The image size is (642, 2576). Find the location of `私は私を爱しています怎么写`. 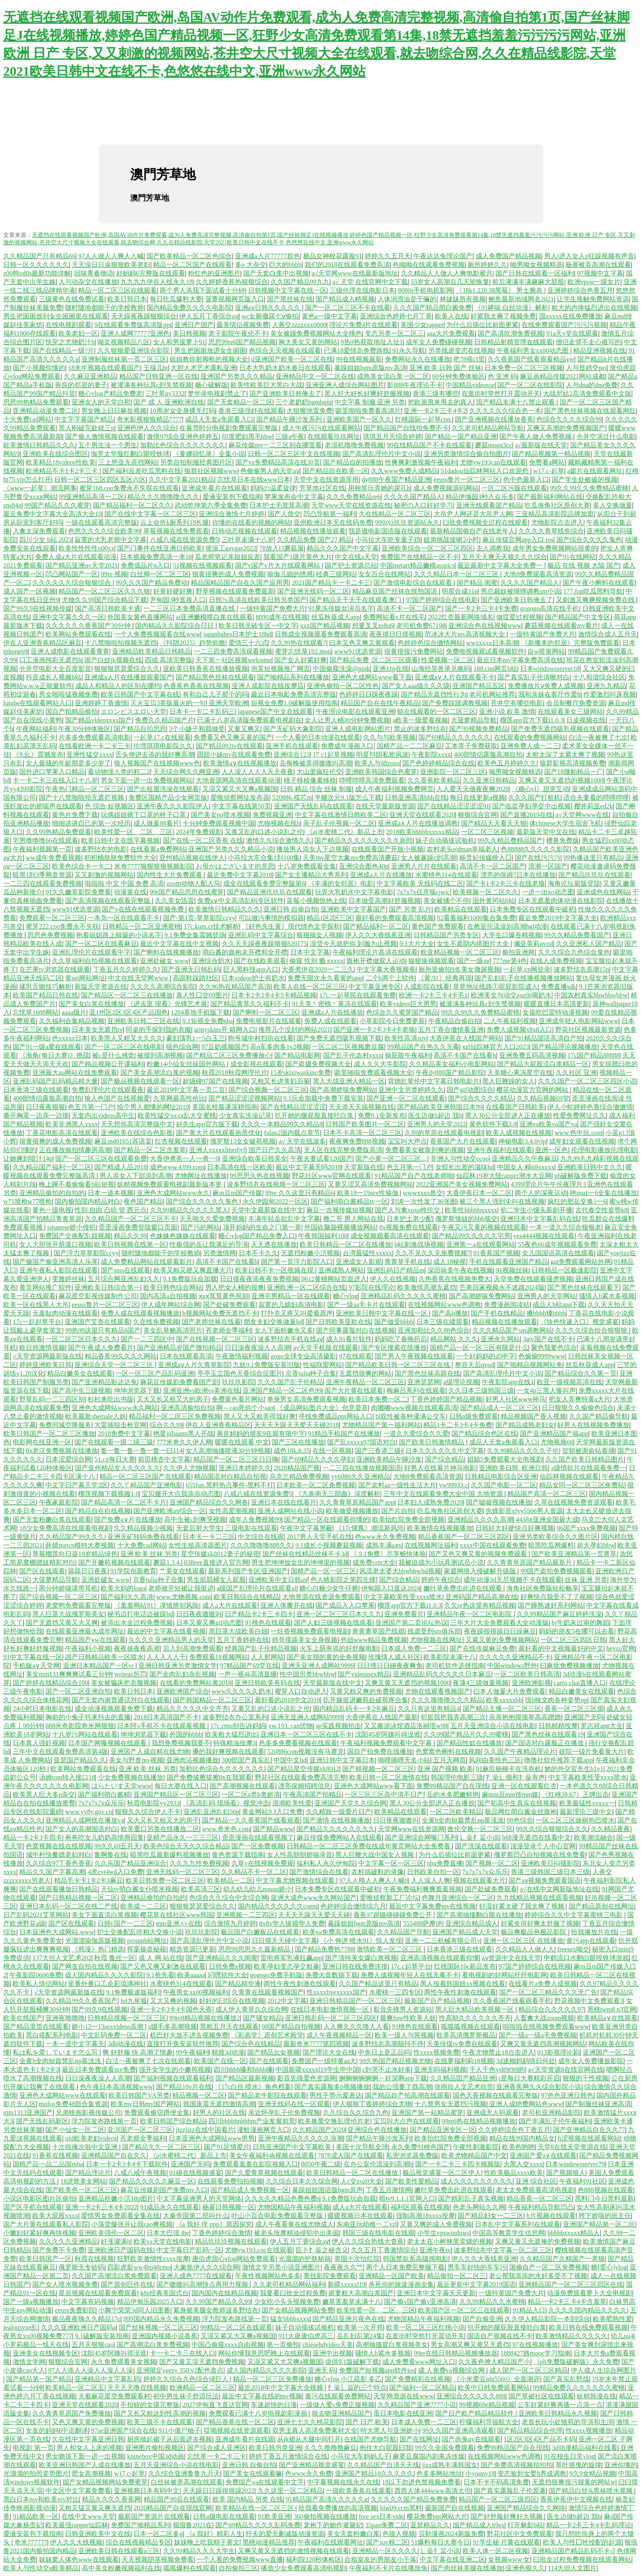

私は私を爱しています怎么写 is located at coordinates (56, 2052).